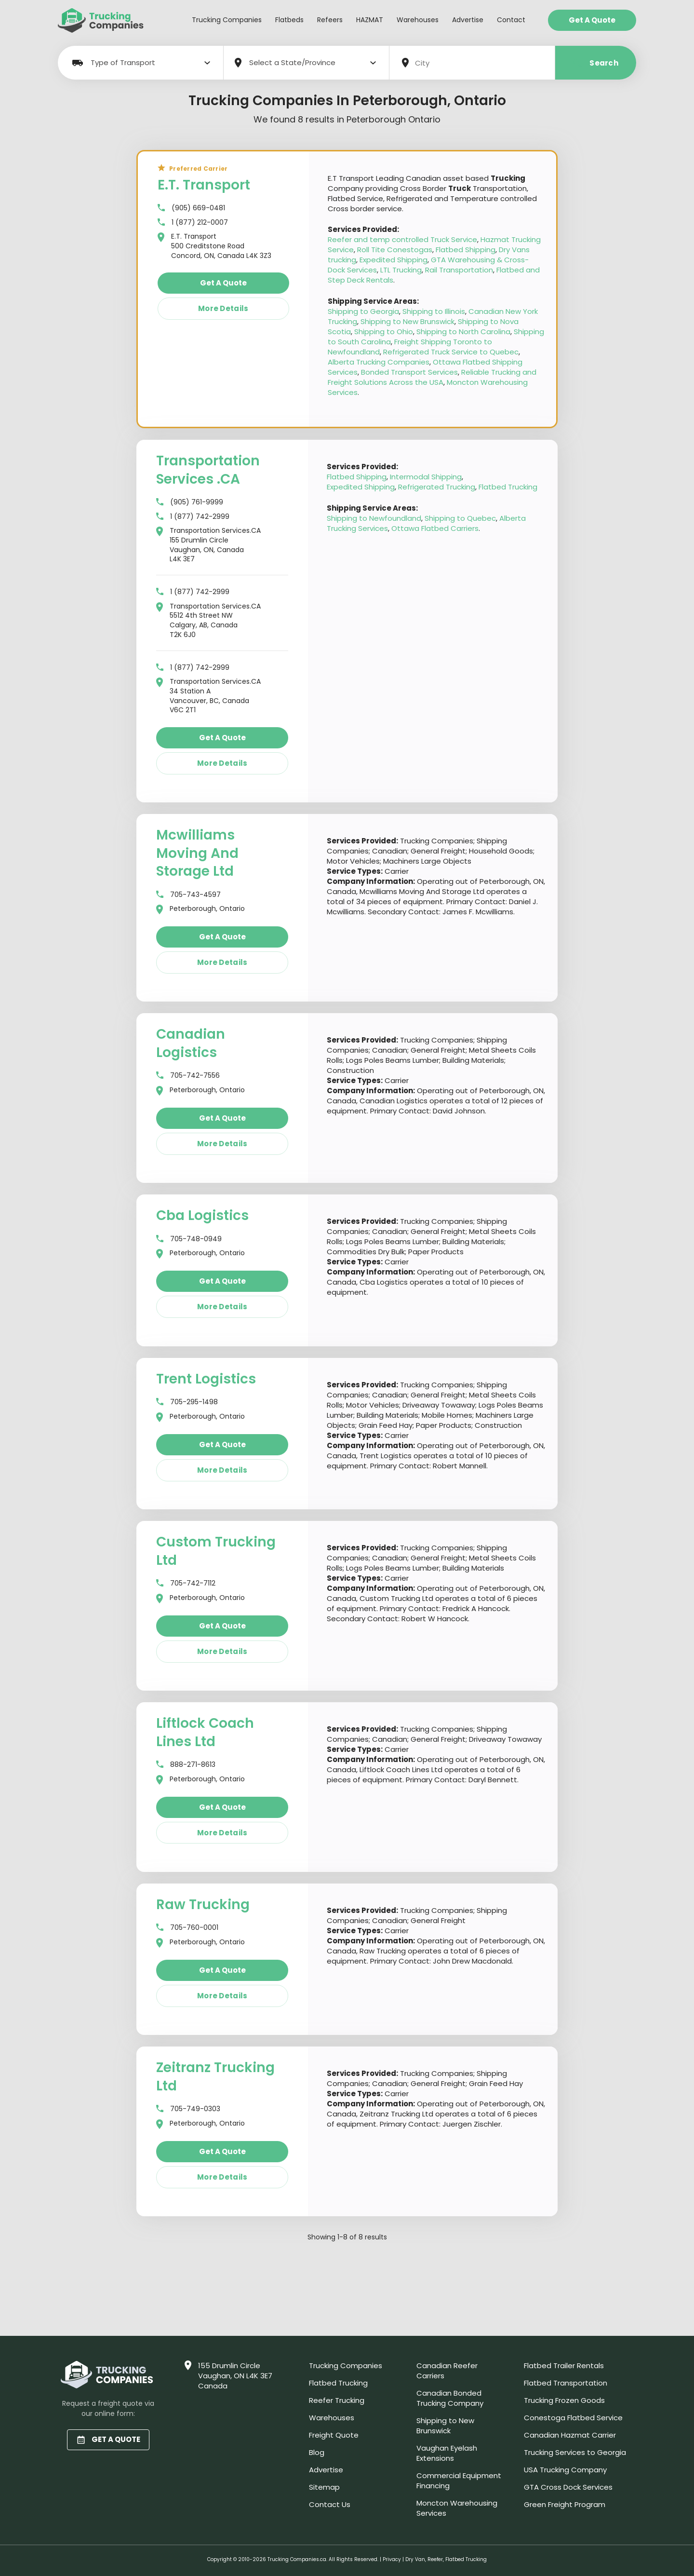 The width and height of the screenshot is (694, 2576). Describe the element at coordinates (565, 2383) in the screenshot. I see `Flatbed Transportation` at that location.